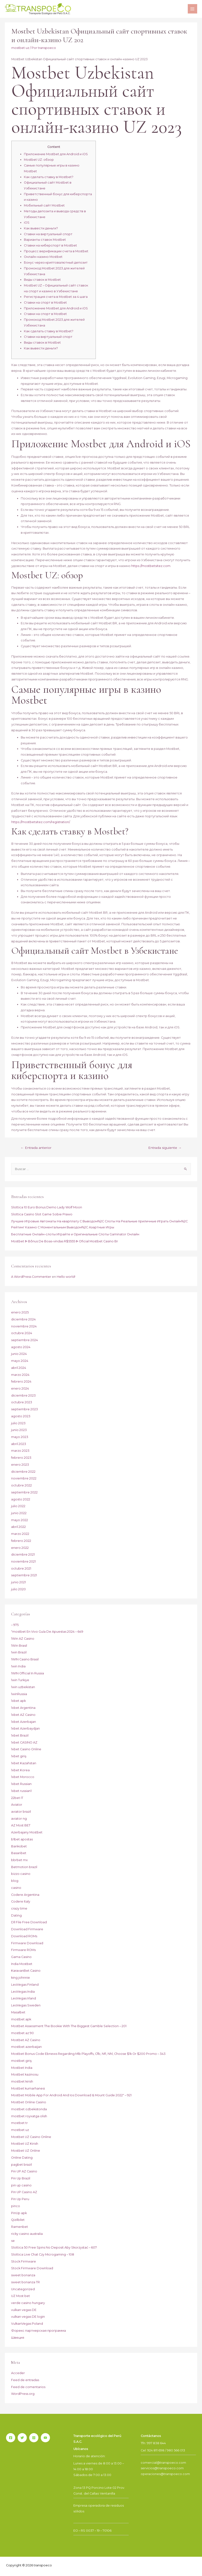 The image size is (202, 2576). I want to click on Бесплатные Онлайн-слоты Играйте и Оригинальные Слоты Gaminator Онлайн, so click(75, 1234).